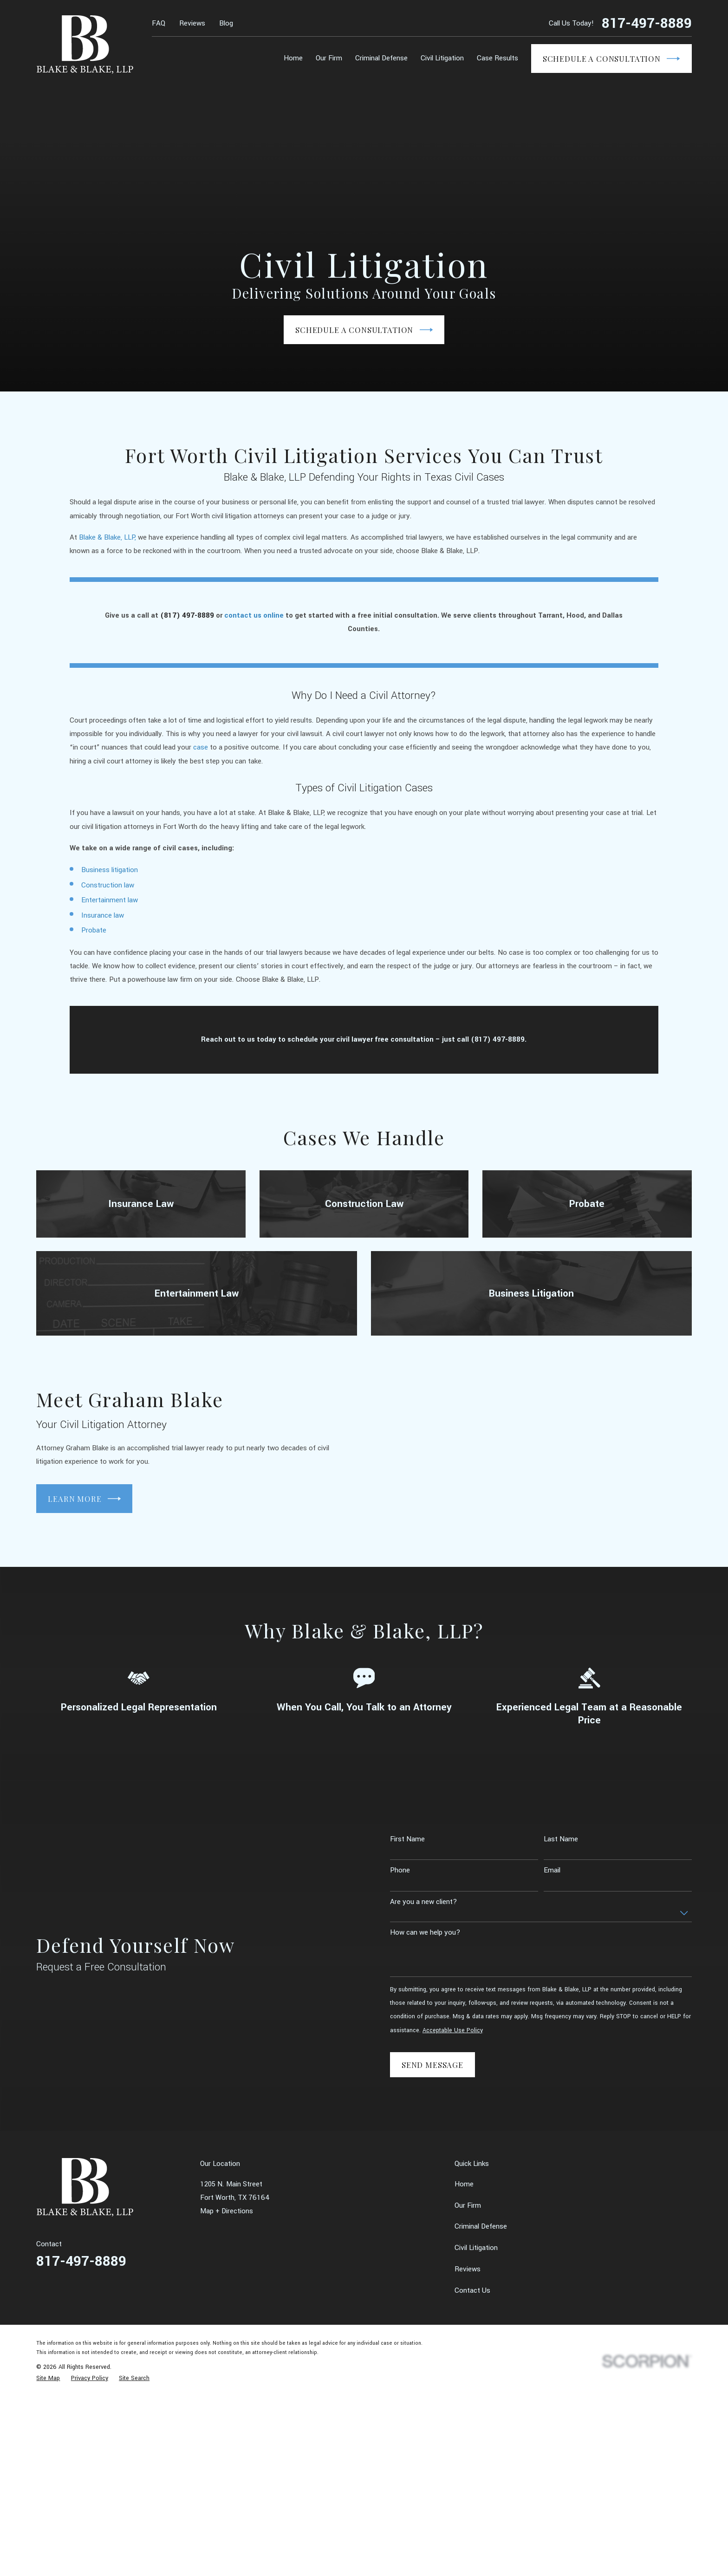  I want to click on Case Results [menuitem], so click(497, 58).